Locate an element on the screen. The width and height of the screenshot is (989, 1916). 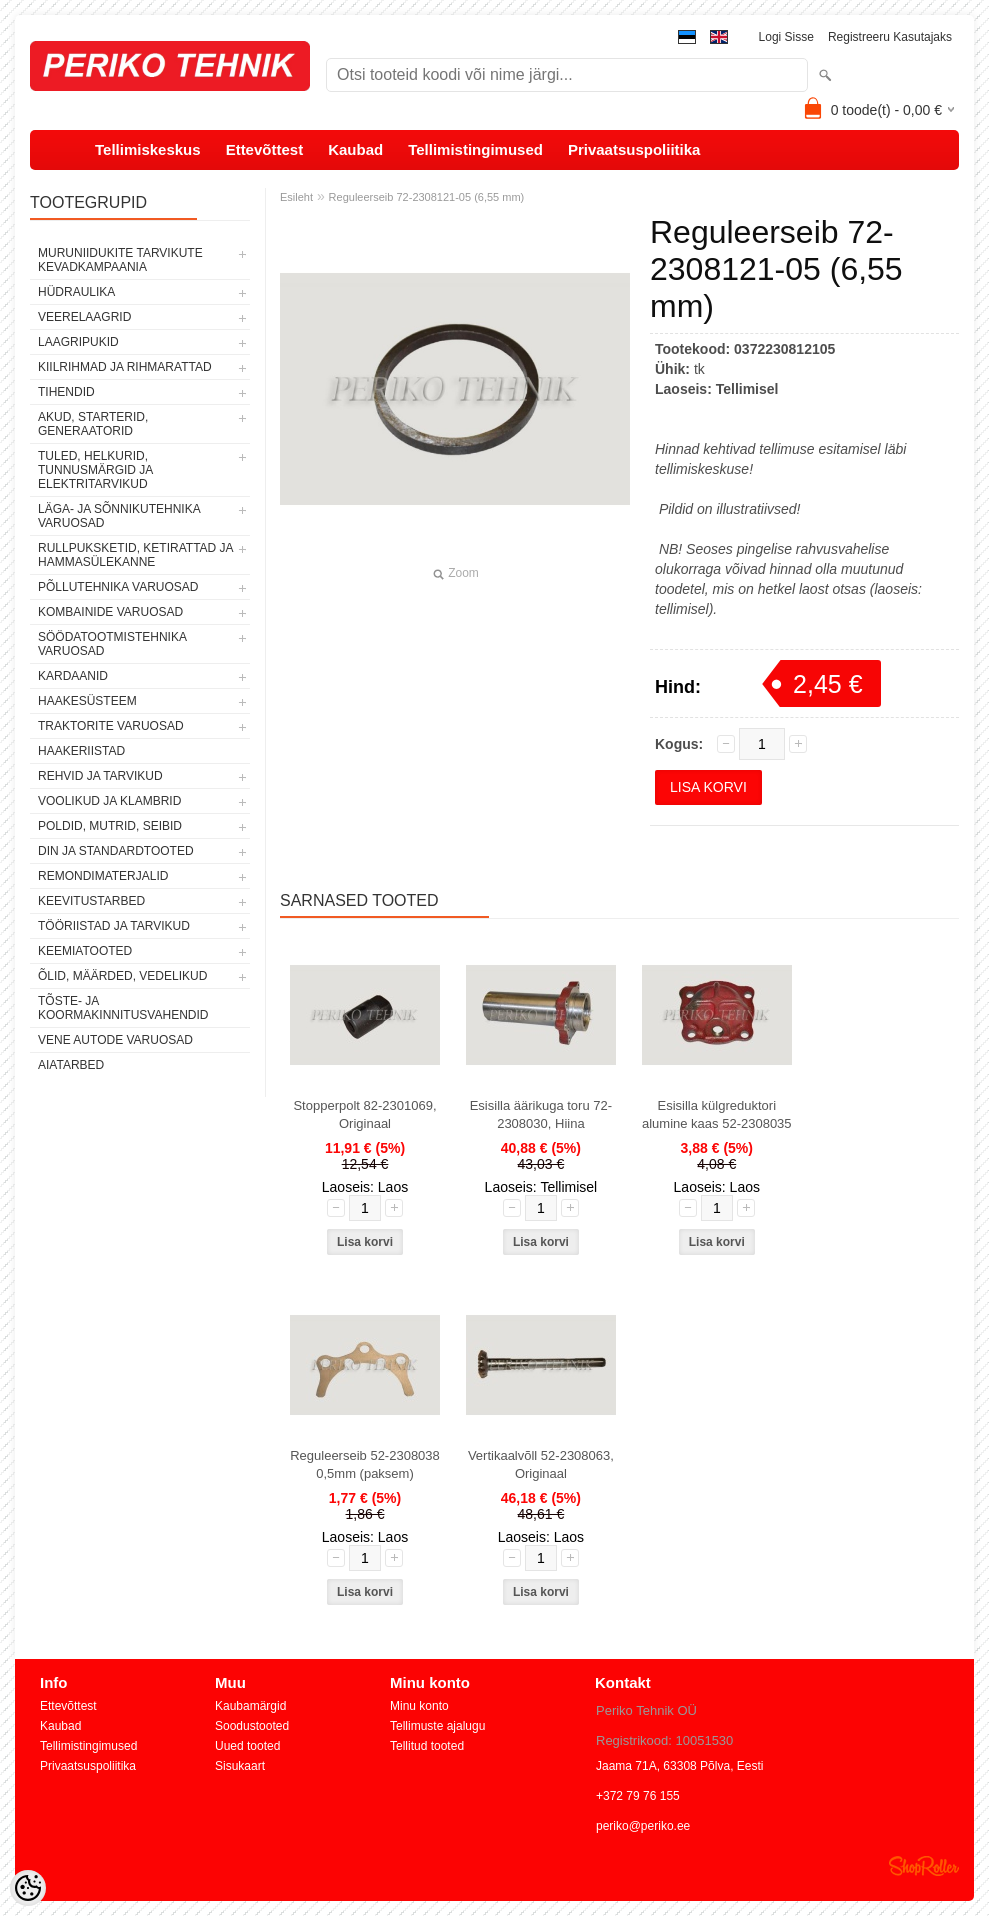
Minu konto is located at coordinates (419, 1706).